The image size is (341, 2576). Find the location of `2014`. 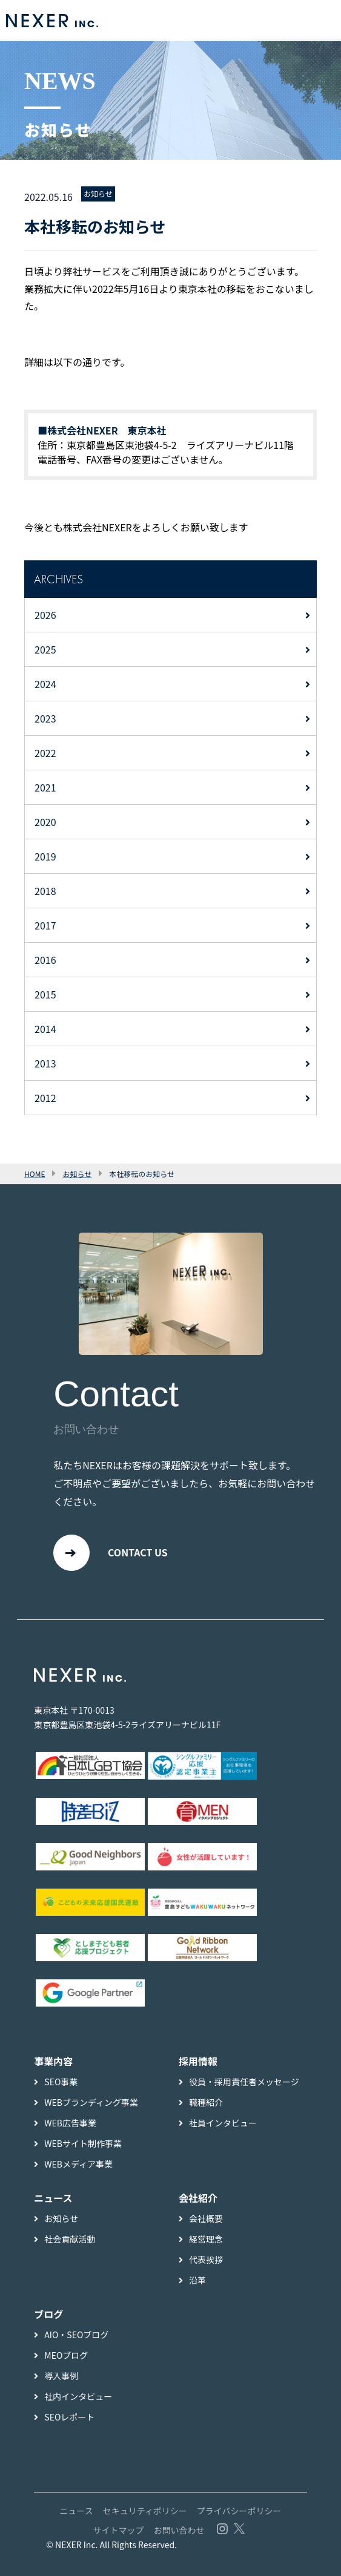

2014 is located at coordinates (45, 1028).